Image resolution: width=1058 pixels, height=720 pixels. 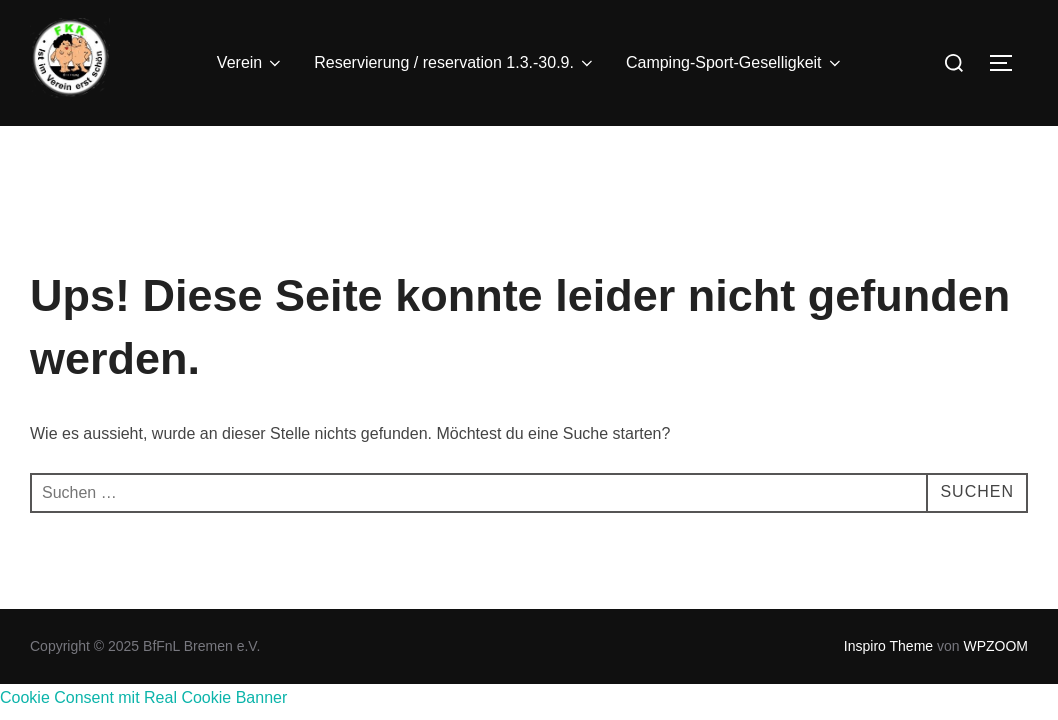 What do you see at coordinates (888, 646) in the screenshot?
I see `Inspiro Theme` at bounding box center [888, 646].